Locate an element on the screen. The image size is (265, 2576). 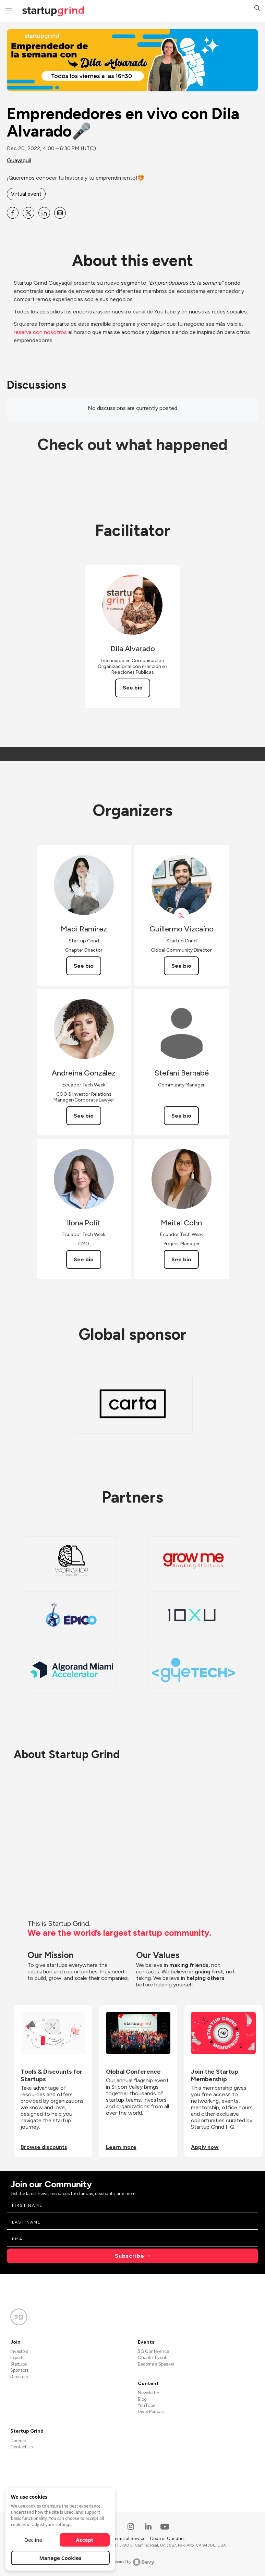
Accept is located at coordinates (85, 2539).